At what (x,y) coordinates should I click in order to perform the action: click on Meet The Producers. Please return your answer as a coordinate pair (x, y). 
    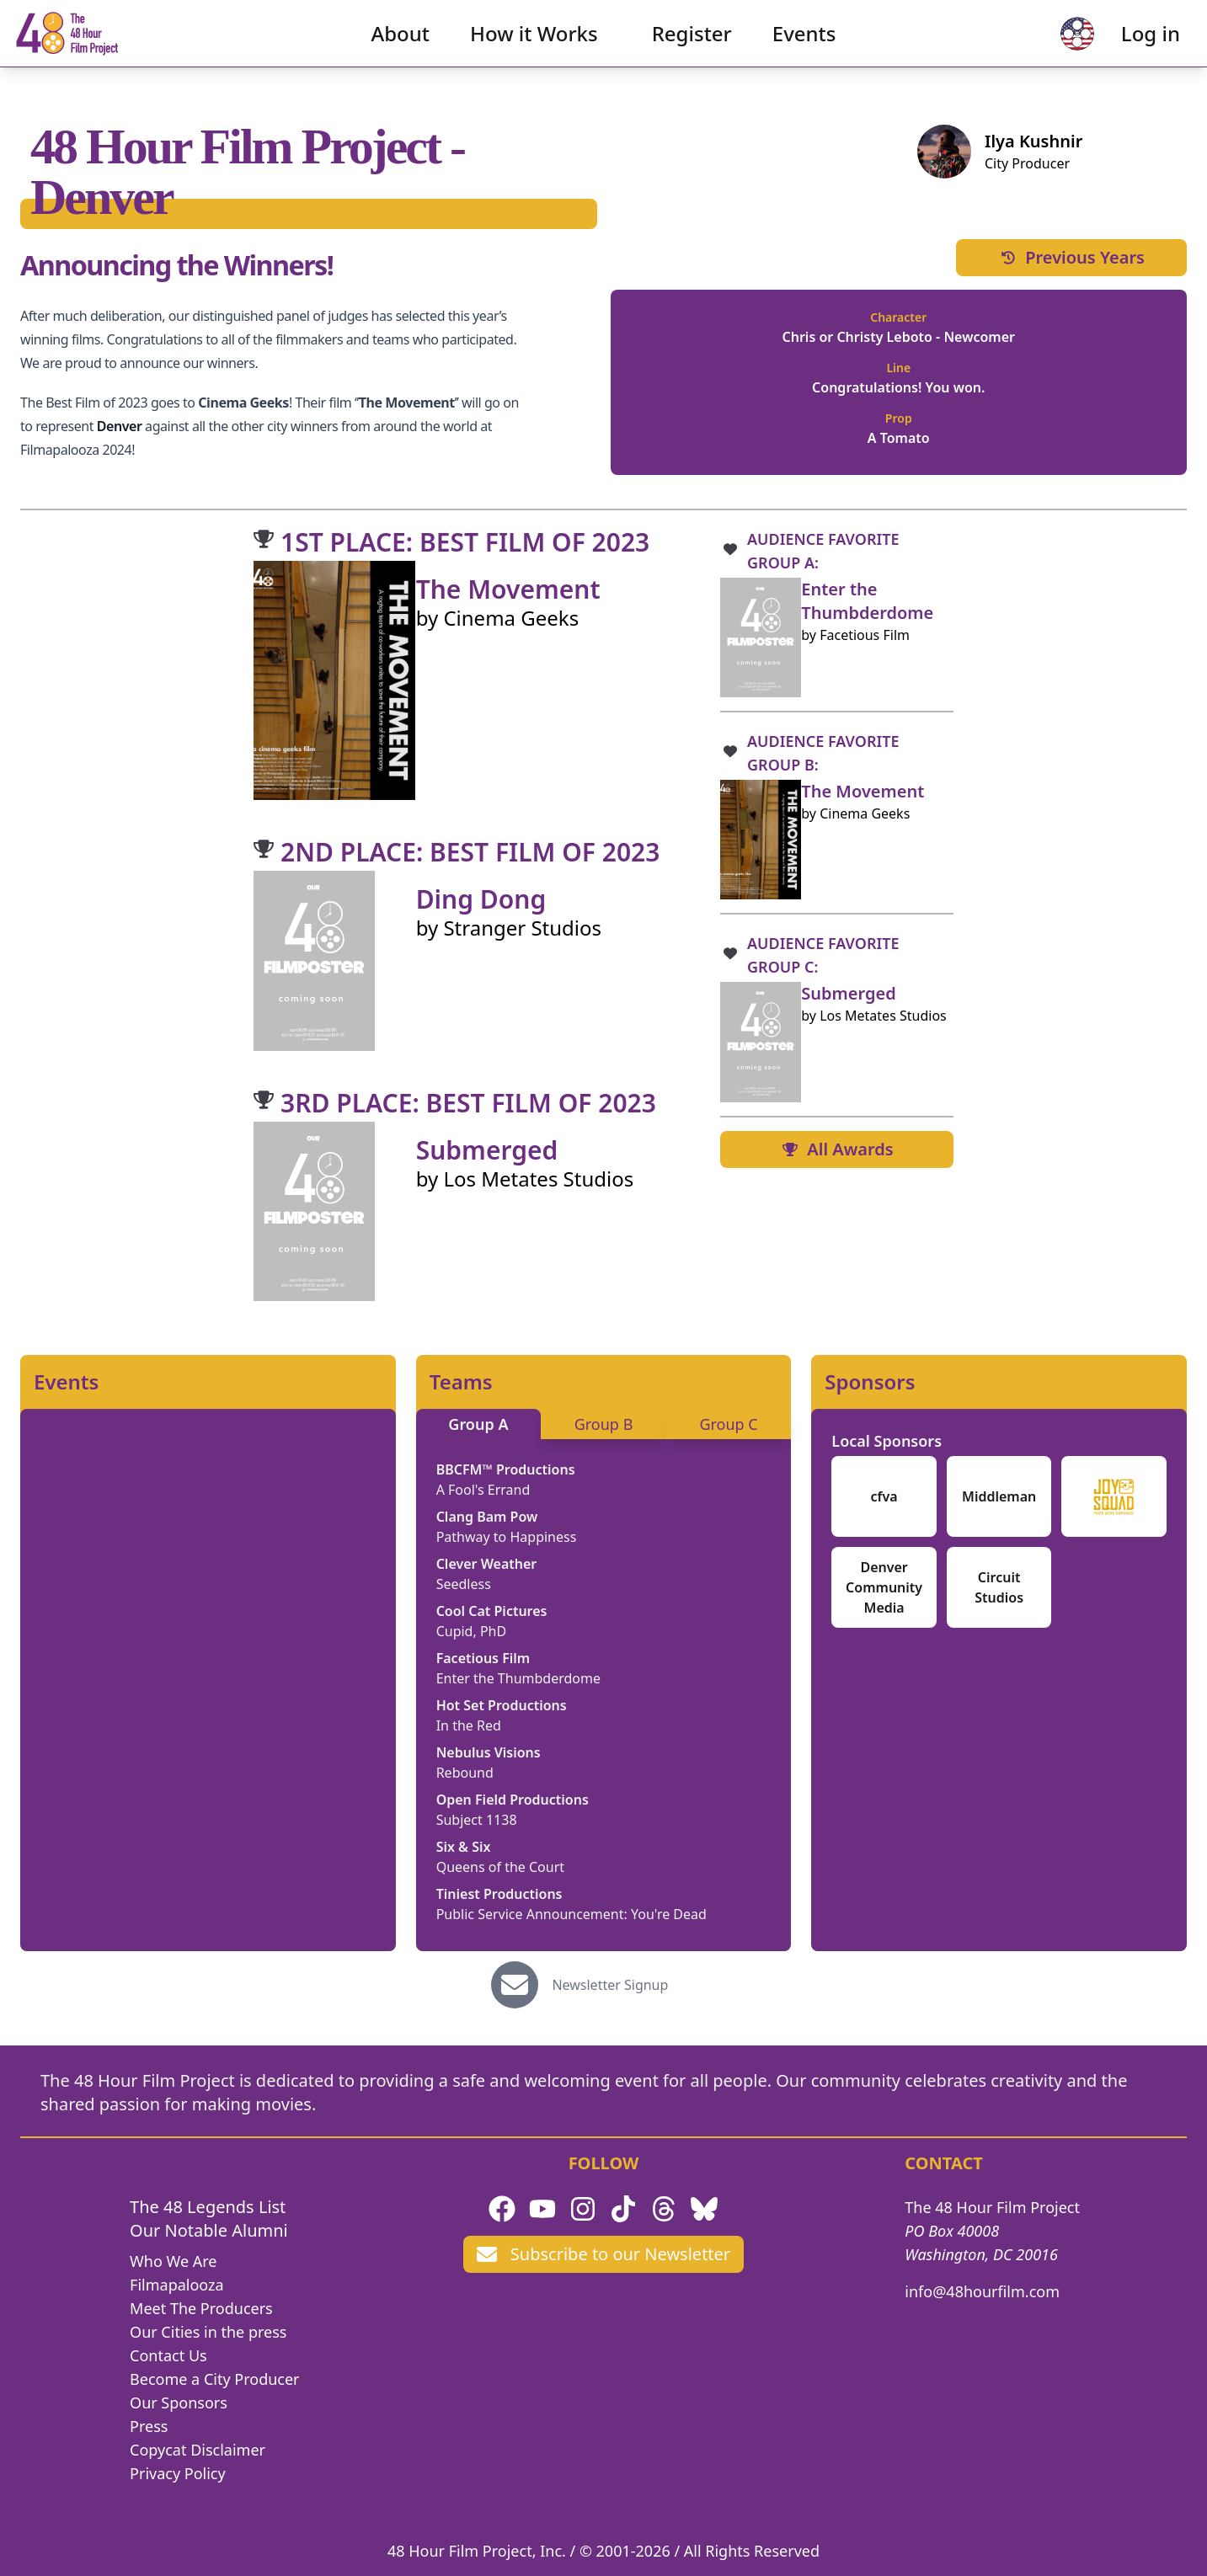
    Looking at the image, I should click on (201, 2308).